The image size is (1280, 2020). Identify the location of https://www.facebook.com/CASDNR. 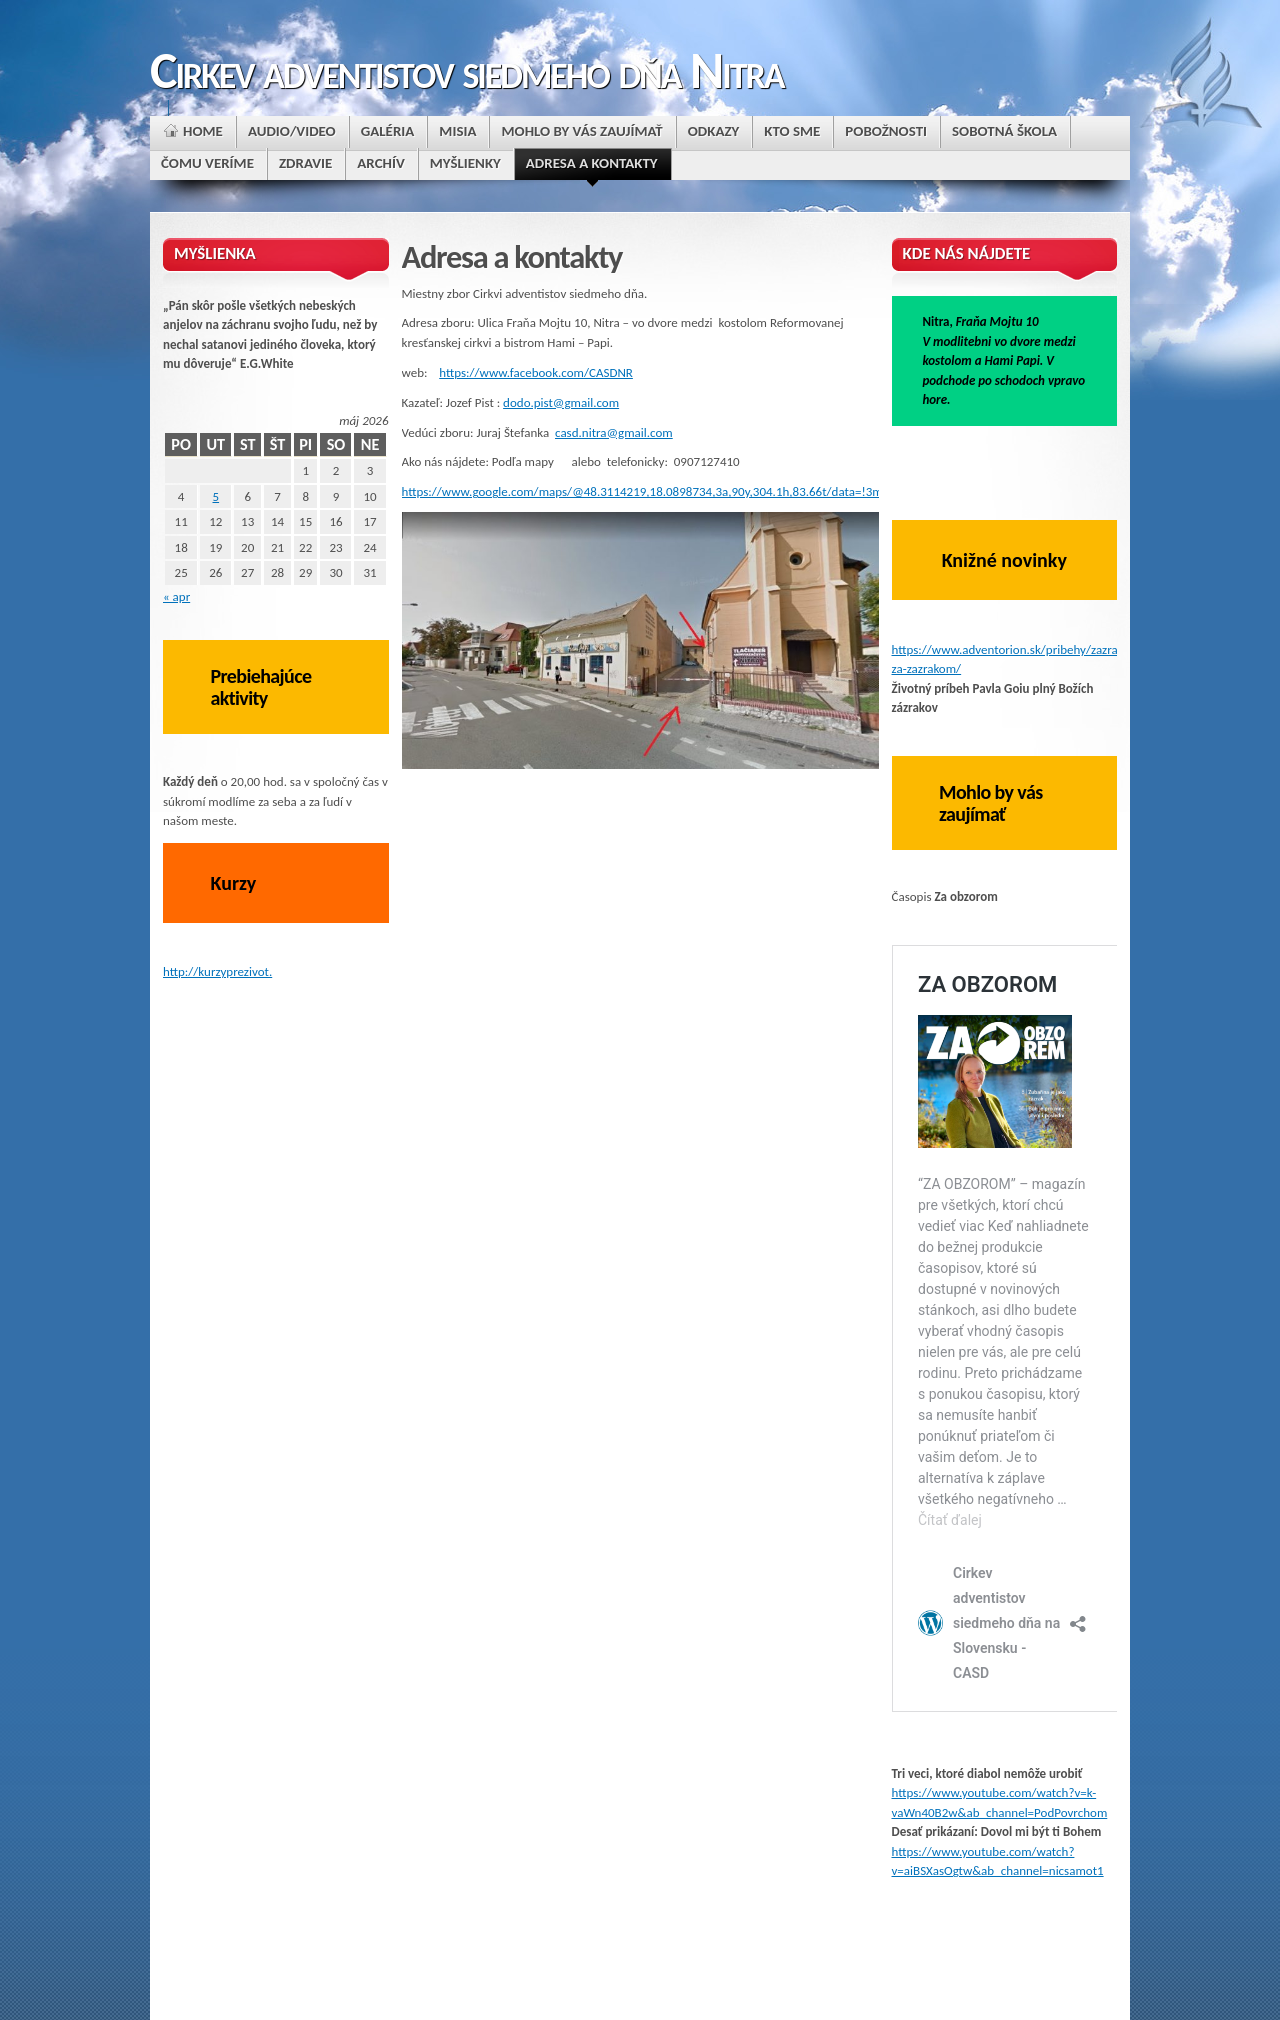
(536, 372).